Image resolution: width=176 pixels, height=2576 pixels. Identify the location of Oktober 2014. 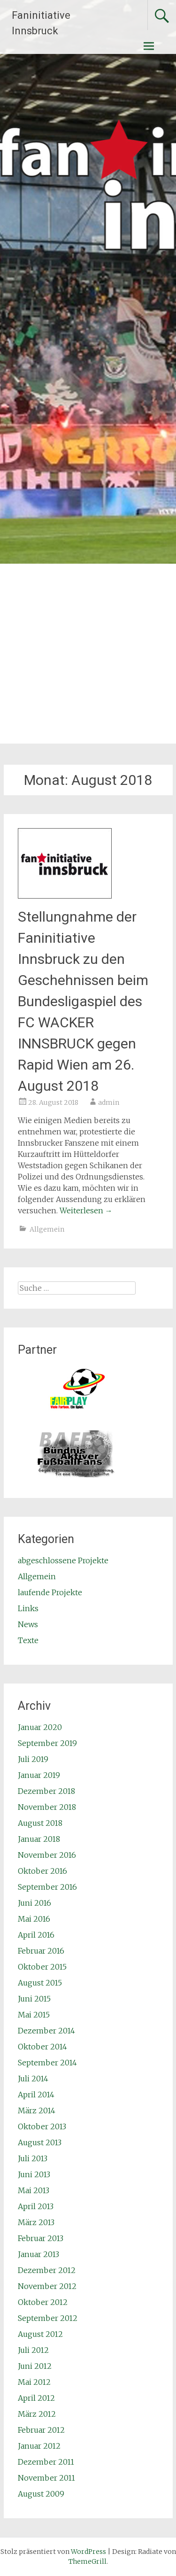
(42, 2046).